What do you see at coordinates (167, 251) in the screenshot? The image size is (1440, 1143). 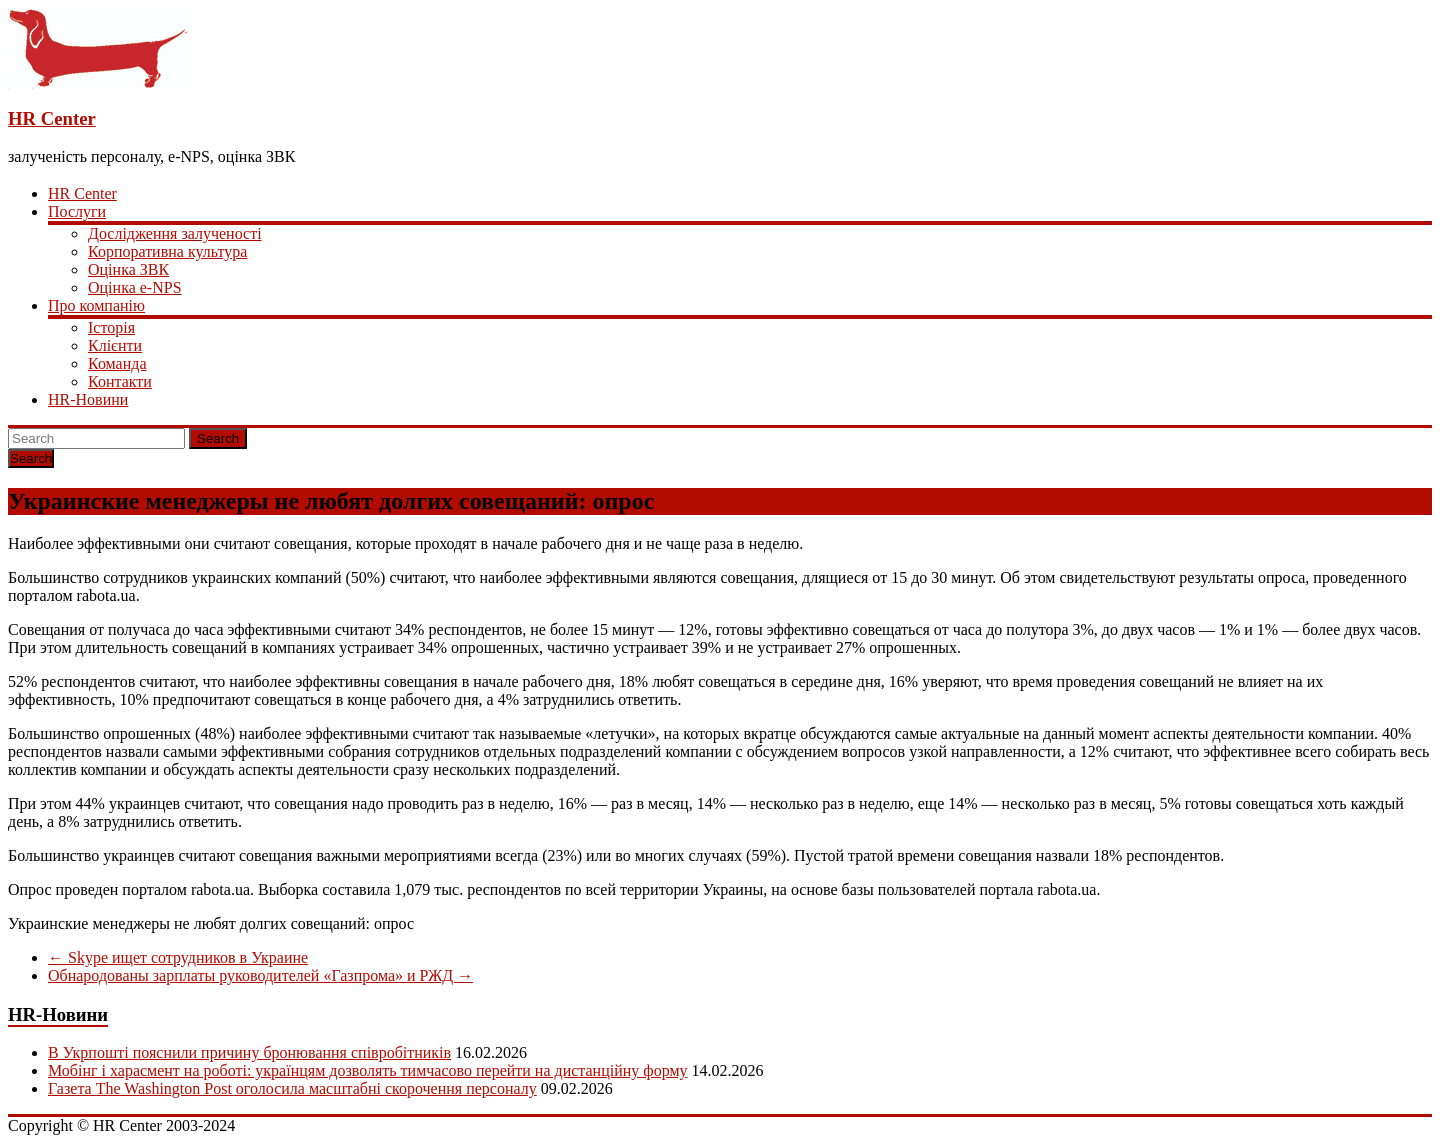 I see `Корпоративна культура` at bounding box center [167, 251].